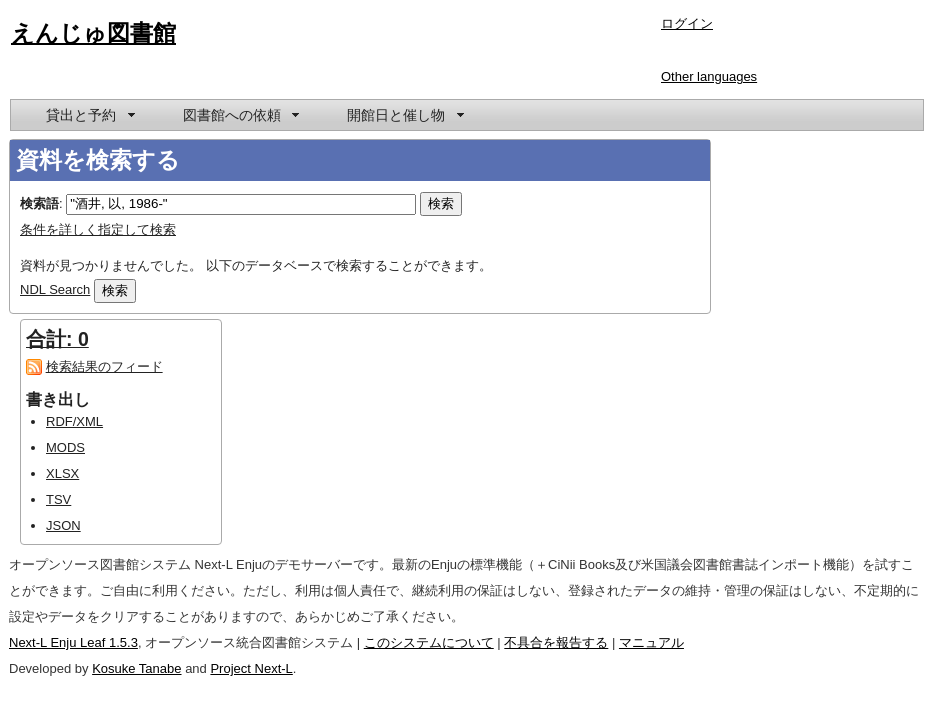 Image resolution: width=929 pixels, height=720 pixels. I want to click on Next-L Enju Leaf 1.5.3, so click(73, 642).